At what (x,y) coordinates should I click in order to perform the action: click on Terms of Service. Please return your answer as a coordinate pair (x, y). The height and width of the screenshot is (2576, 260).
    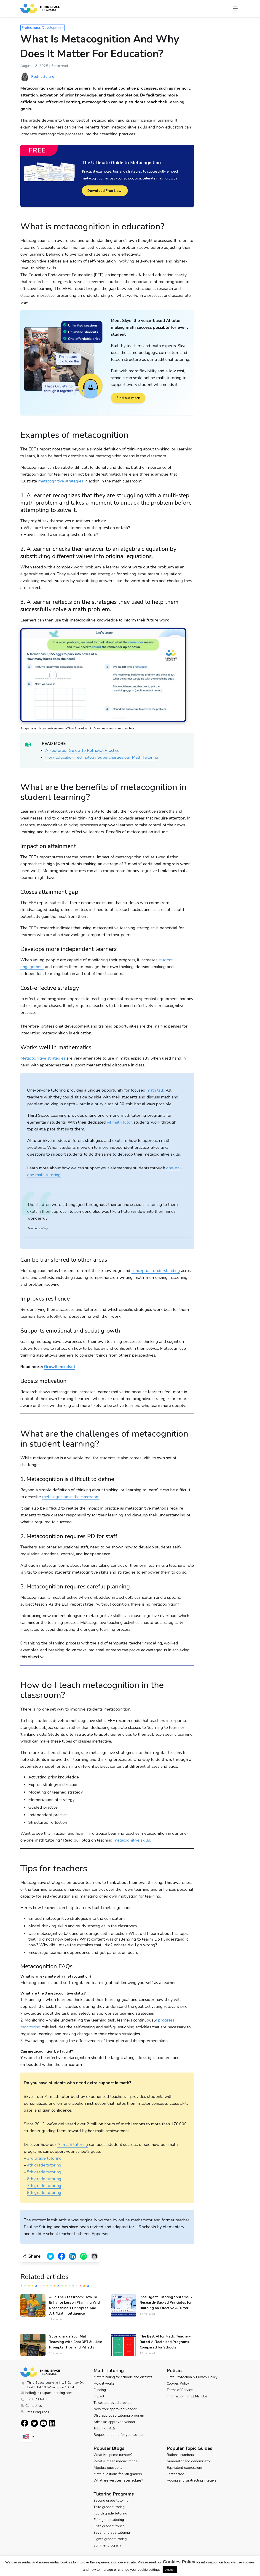
    Looking at the image, I should click on (180, 2390).